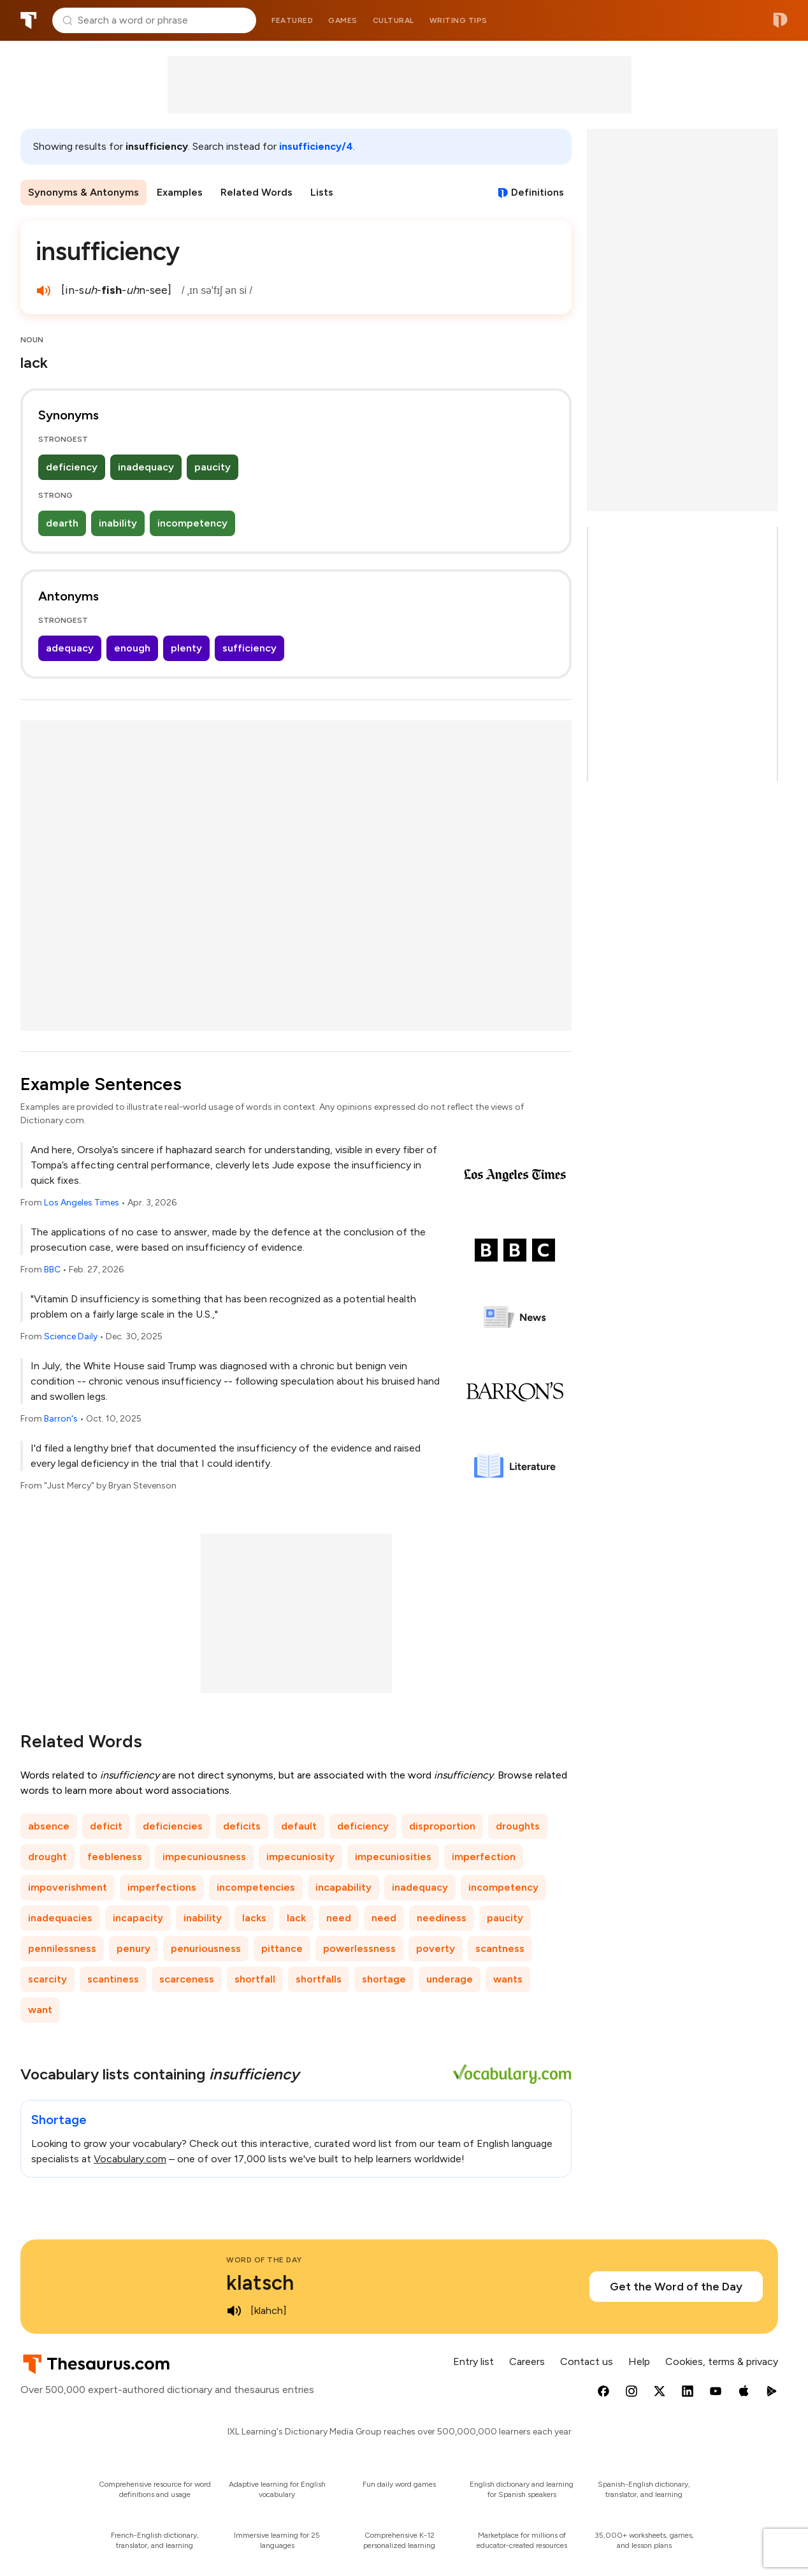 This screenshot has height=2576, width=808. I want to click on shortfalls, so click(319, 1979).